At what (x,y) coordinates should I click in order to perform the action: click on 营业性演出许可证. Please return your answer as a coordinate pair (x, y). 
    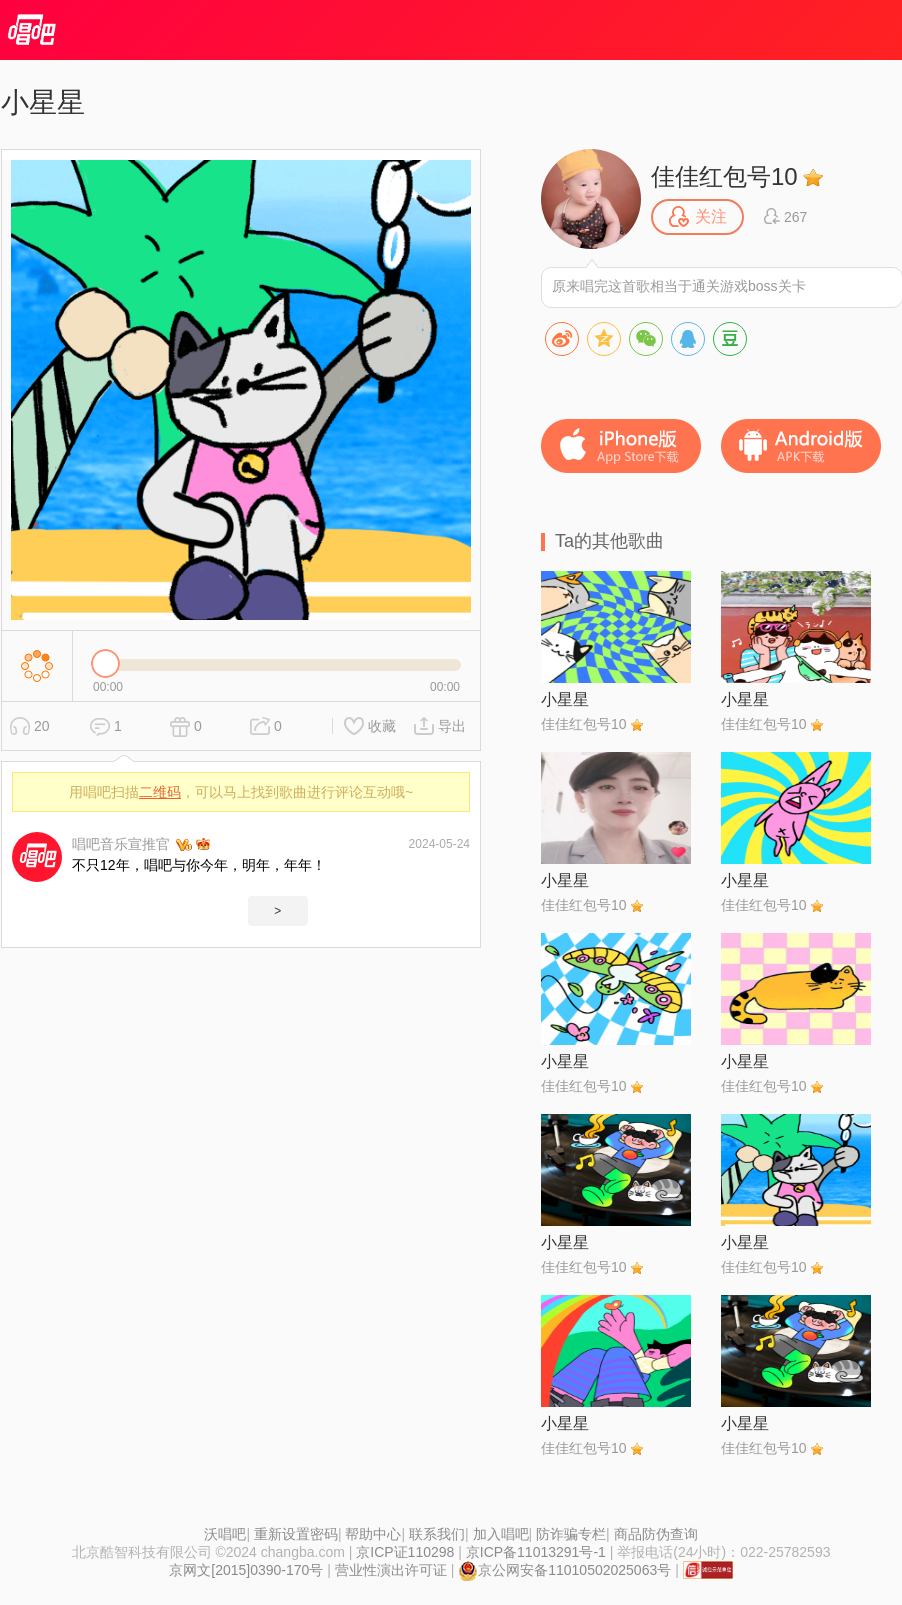
    Looking at the image, I should click on (391, 1570).